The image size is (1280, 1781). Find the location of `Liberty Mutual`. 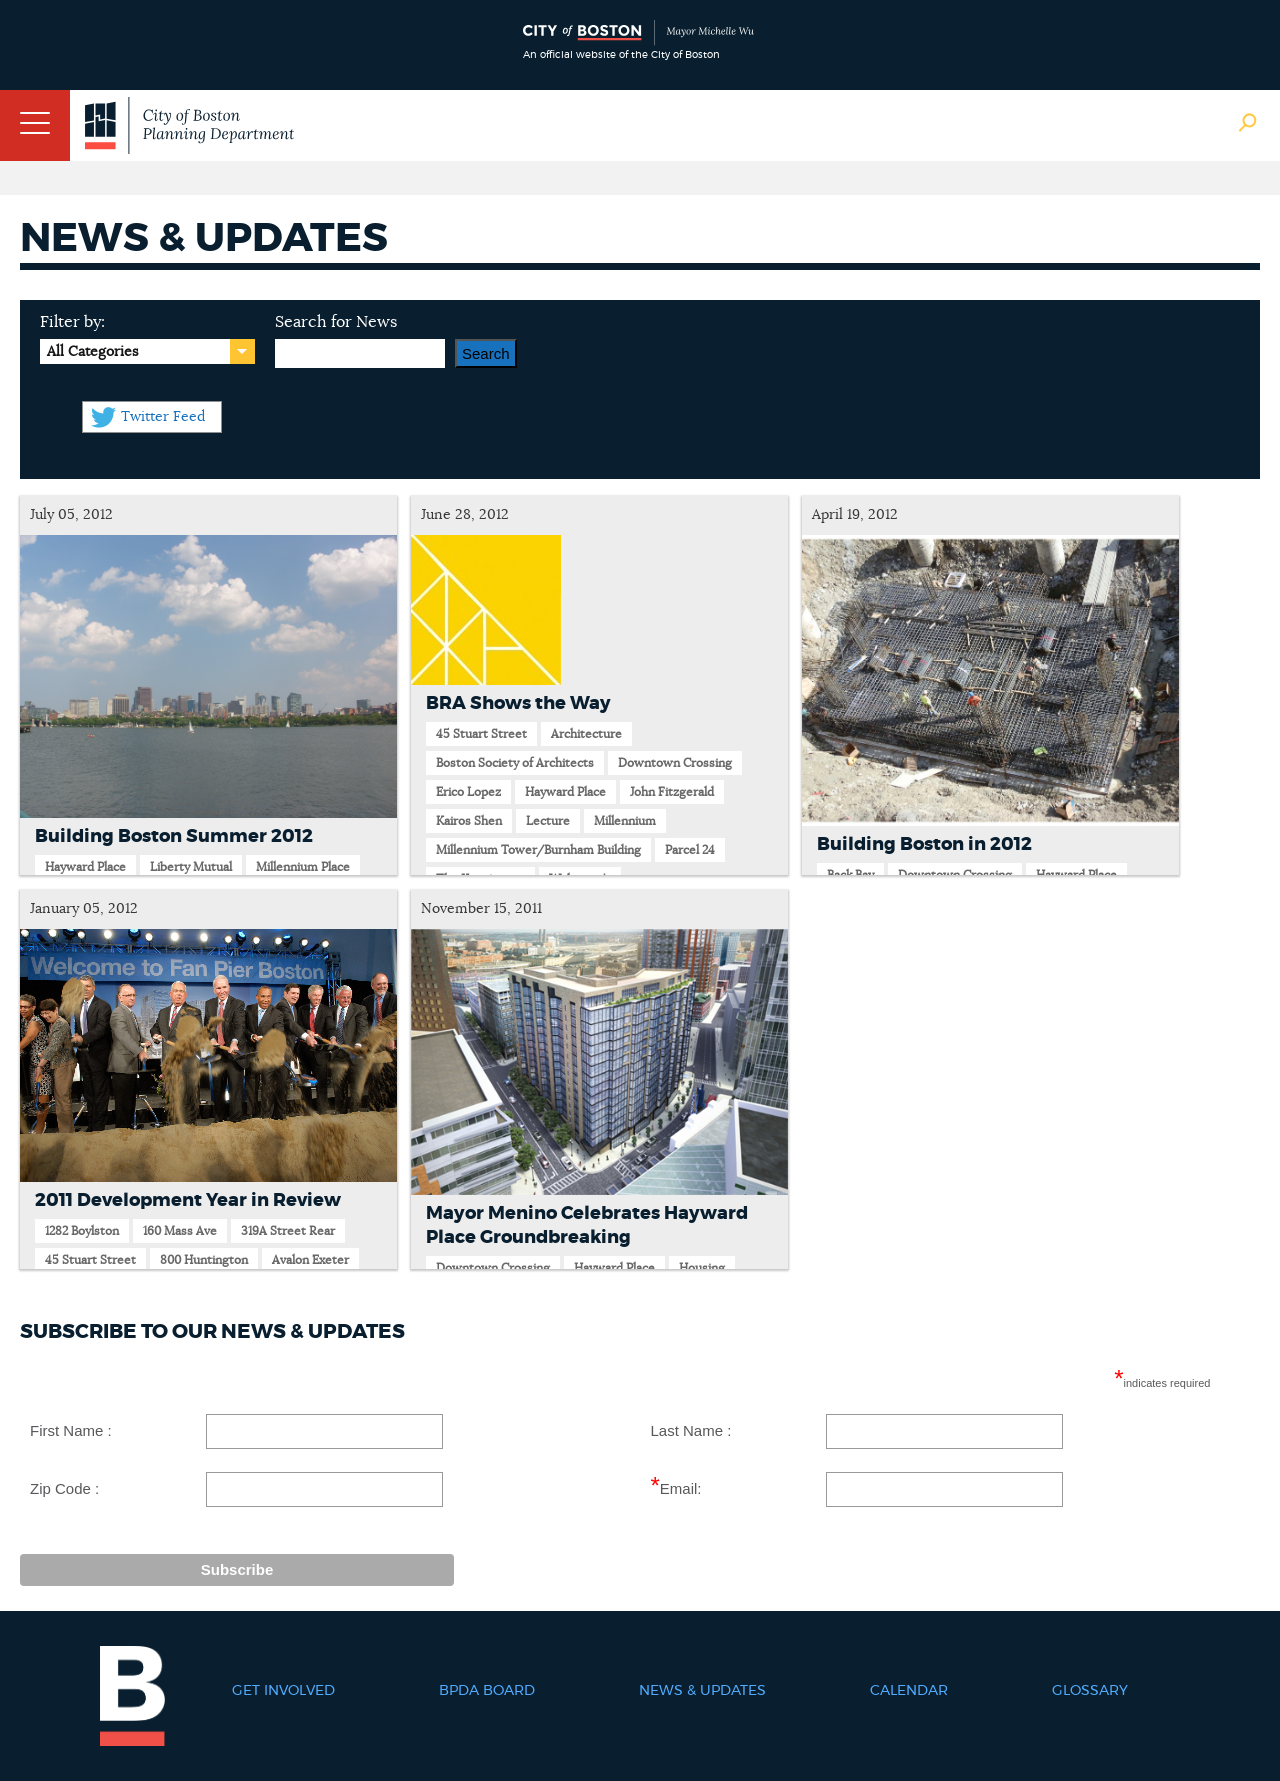

Liberty Mutual is located at coordinates (191, 867).